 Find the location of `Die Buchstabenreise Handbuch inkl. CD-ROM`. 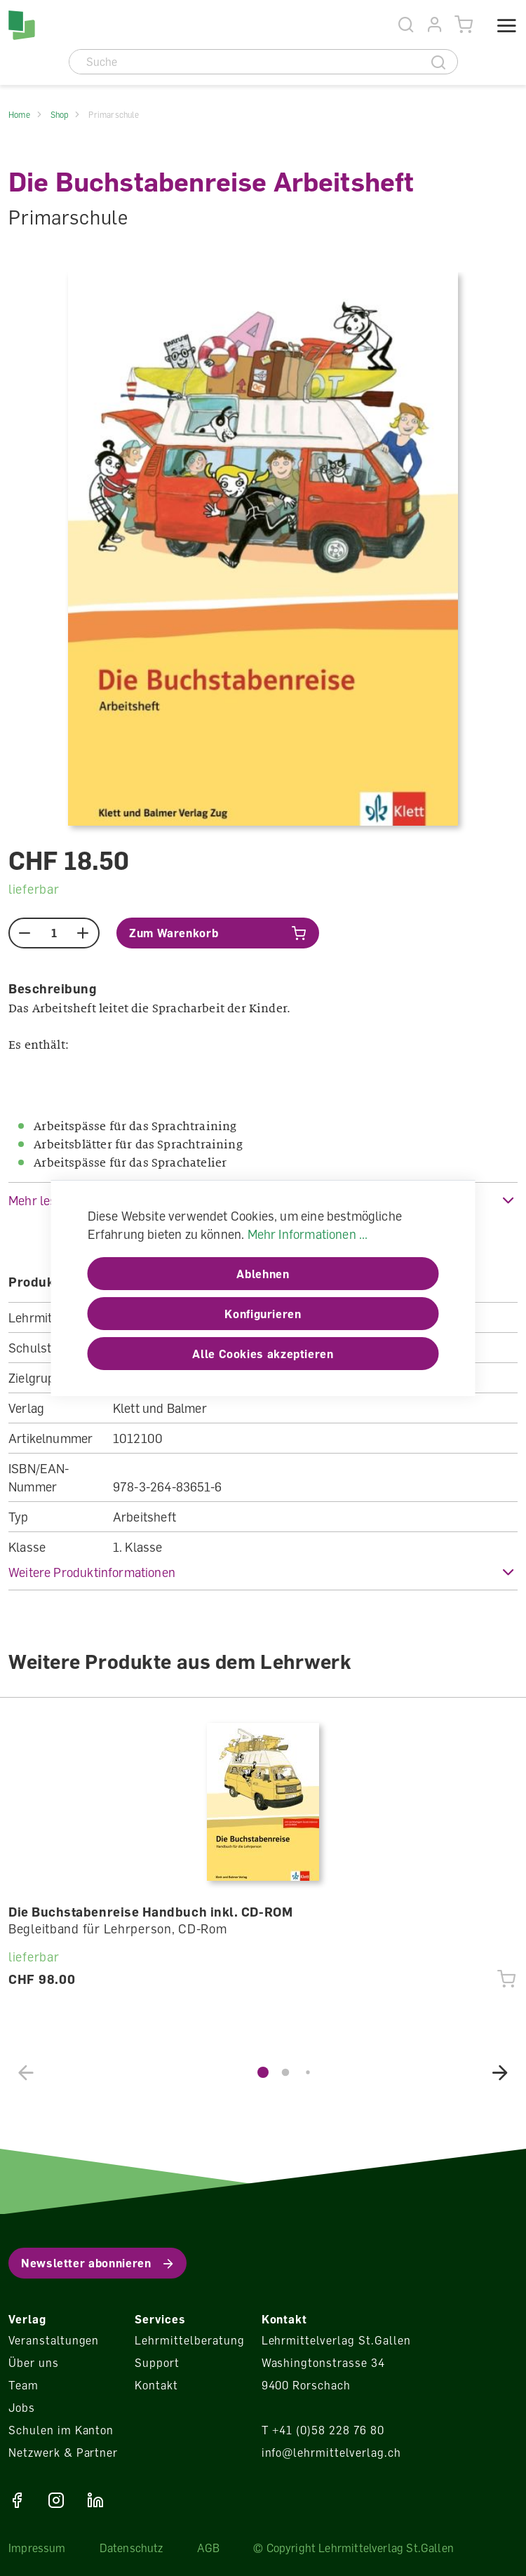

Die Buchstabenreise Handbuch inkl. CD-ROM is located at coordinates (150, 1911).